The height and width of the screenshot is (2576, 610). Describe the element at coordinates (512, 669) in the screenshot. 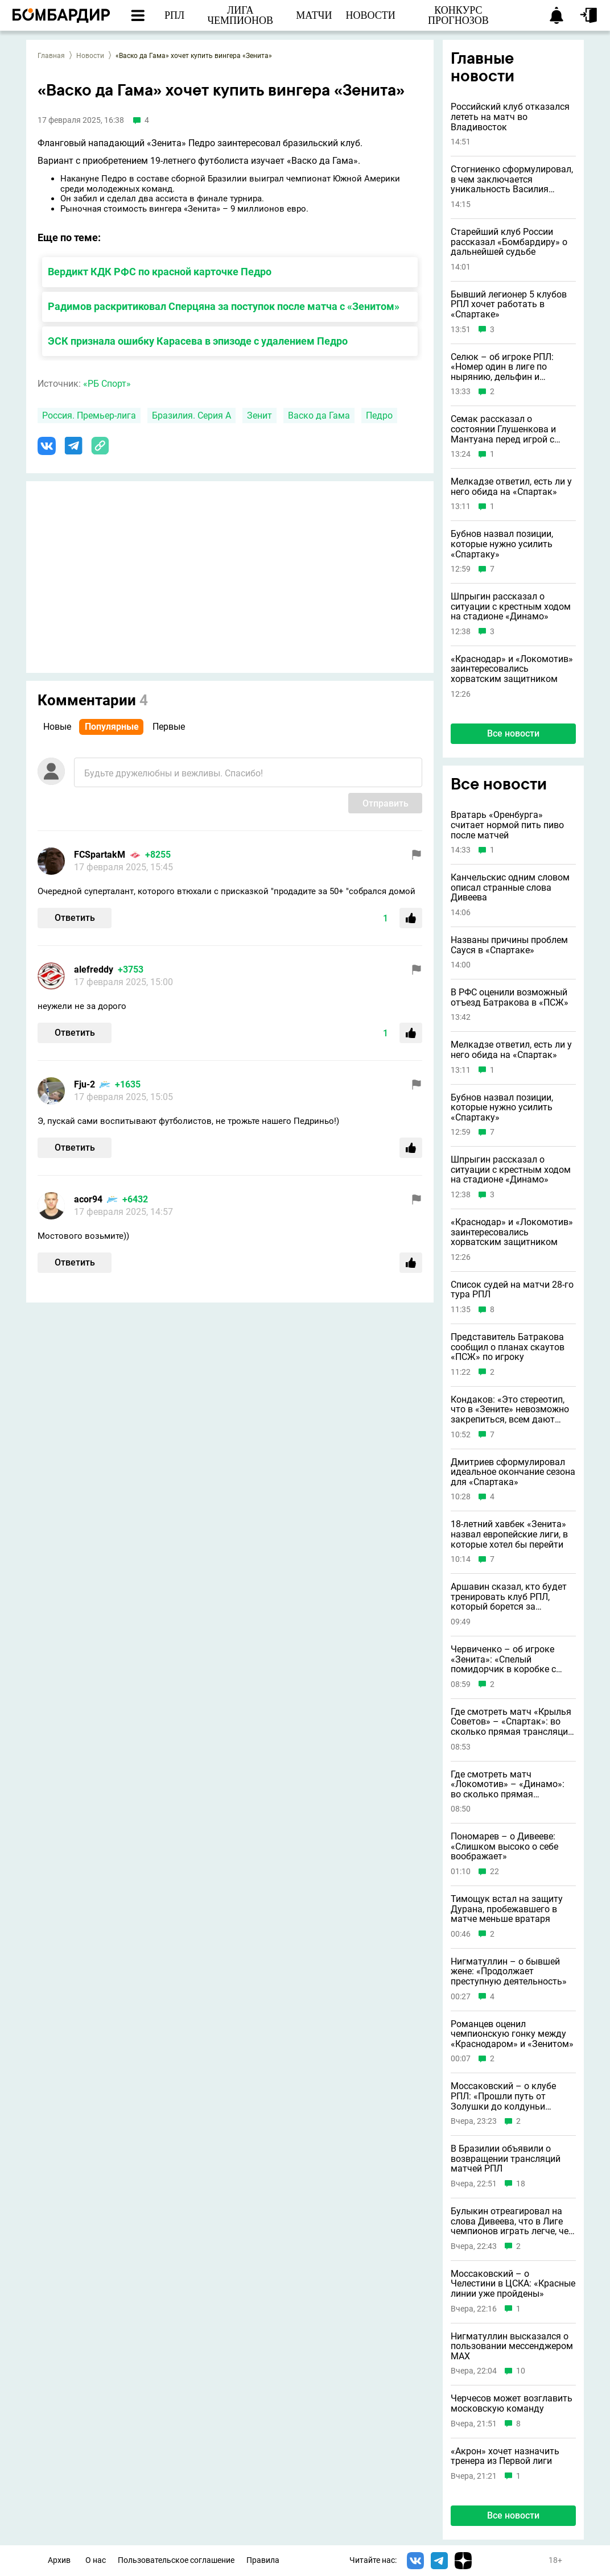

I see `«Краснодар» и «Локомотив» заинтересовались хорватским защитником` at that location.